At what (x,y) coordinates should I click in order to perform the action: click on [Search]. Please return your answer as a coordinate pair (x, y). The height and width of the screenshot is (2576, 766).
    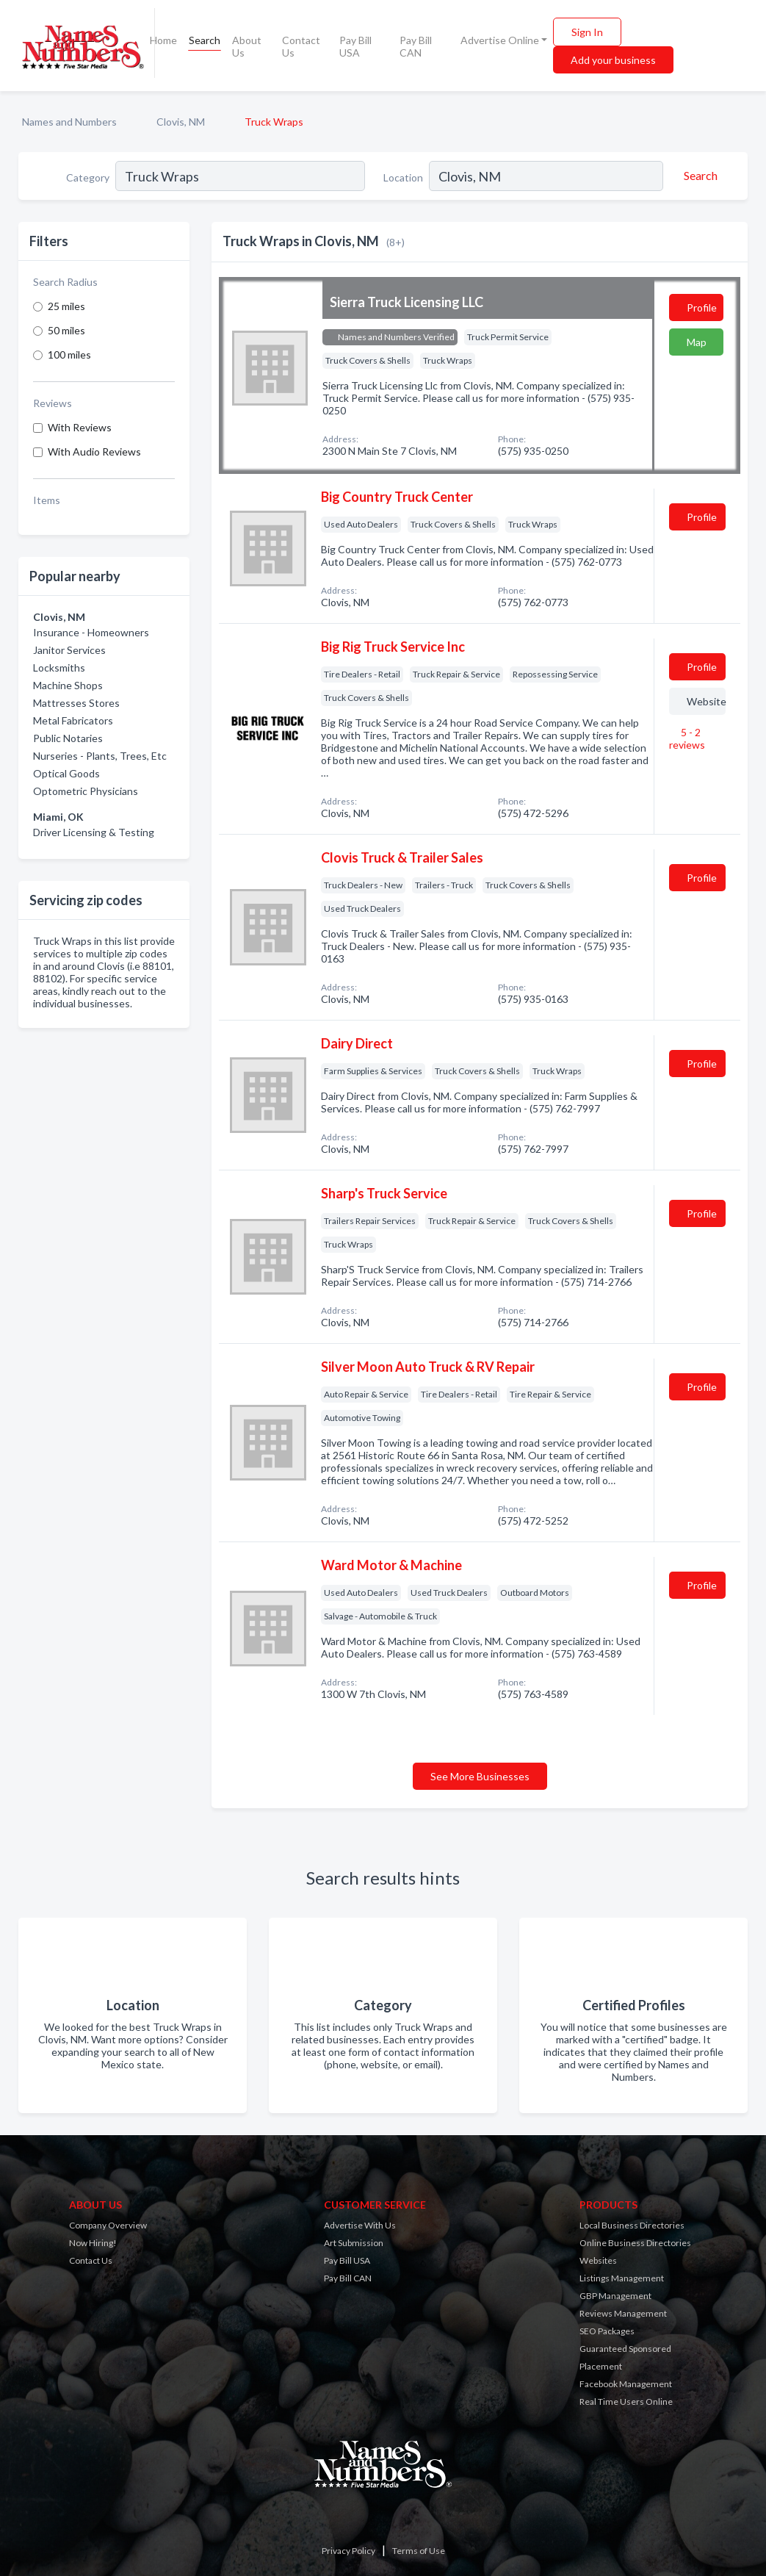
    Looking at the image, I should click on (698, 175).